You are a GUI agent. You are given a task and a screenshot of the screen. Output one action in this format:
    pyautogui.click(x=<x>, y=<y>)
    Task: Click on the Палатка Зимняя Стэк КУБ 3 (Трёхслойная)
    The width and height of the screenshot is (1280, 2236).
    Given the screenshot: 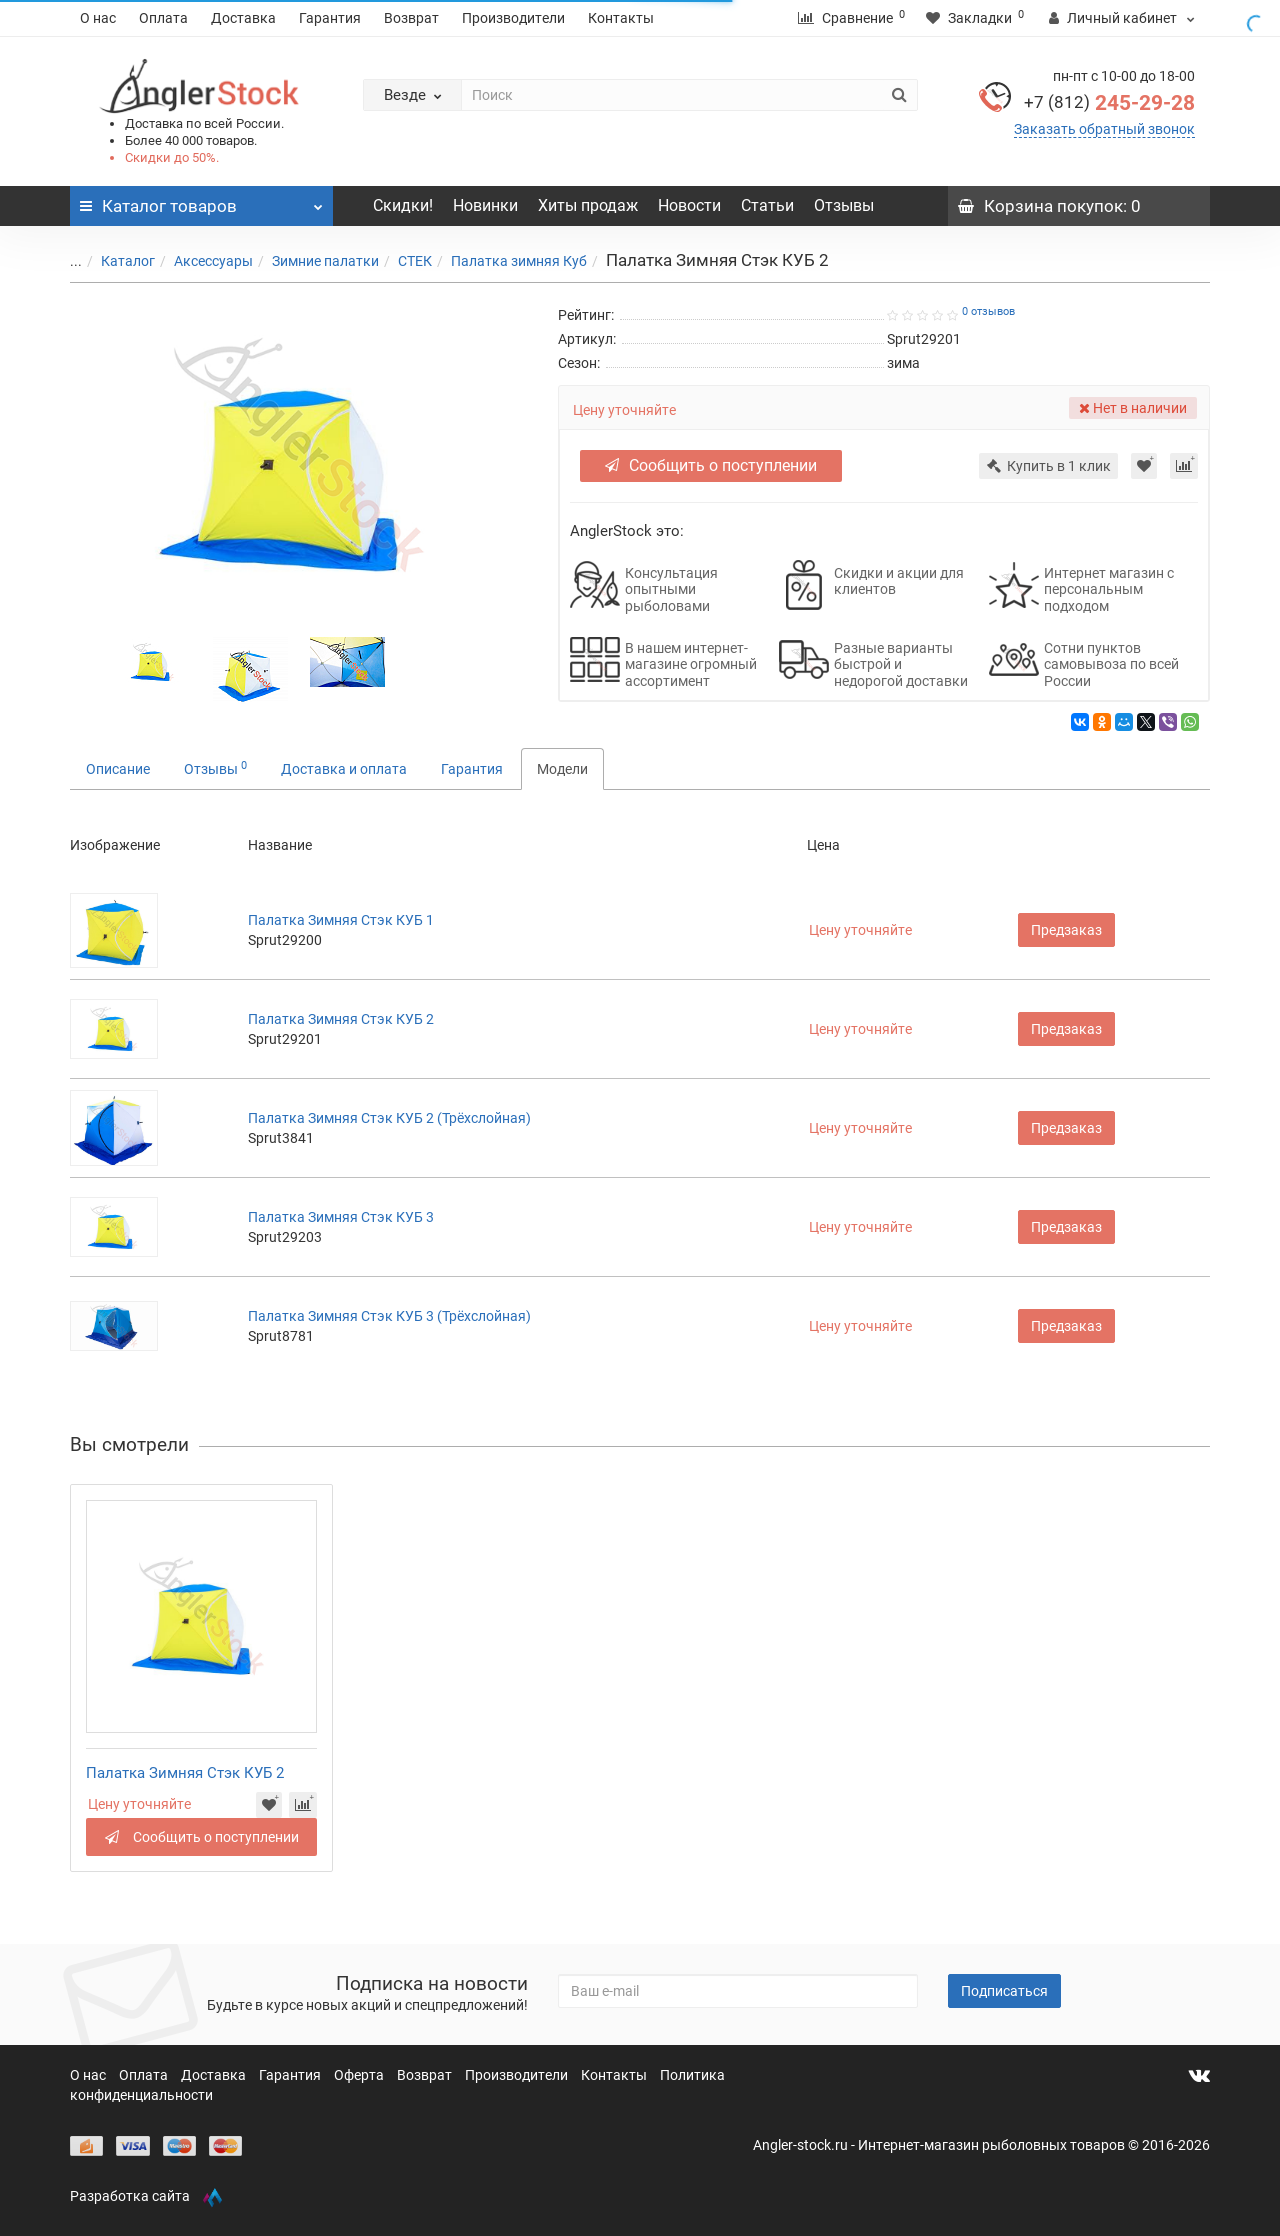 What is the action you would take?
    pyautogui.click(x=389, y=1316)
    